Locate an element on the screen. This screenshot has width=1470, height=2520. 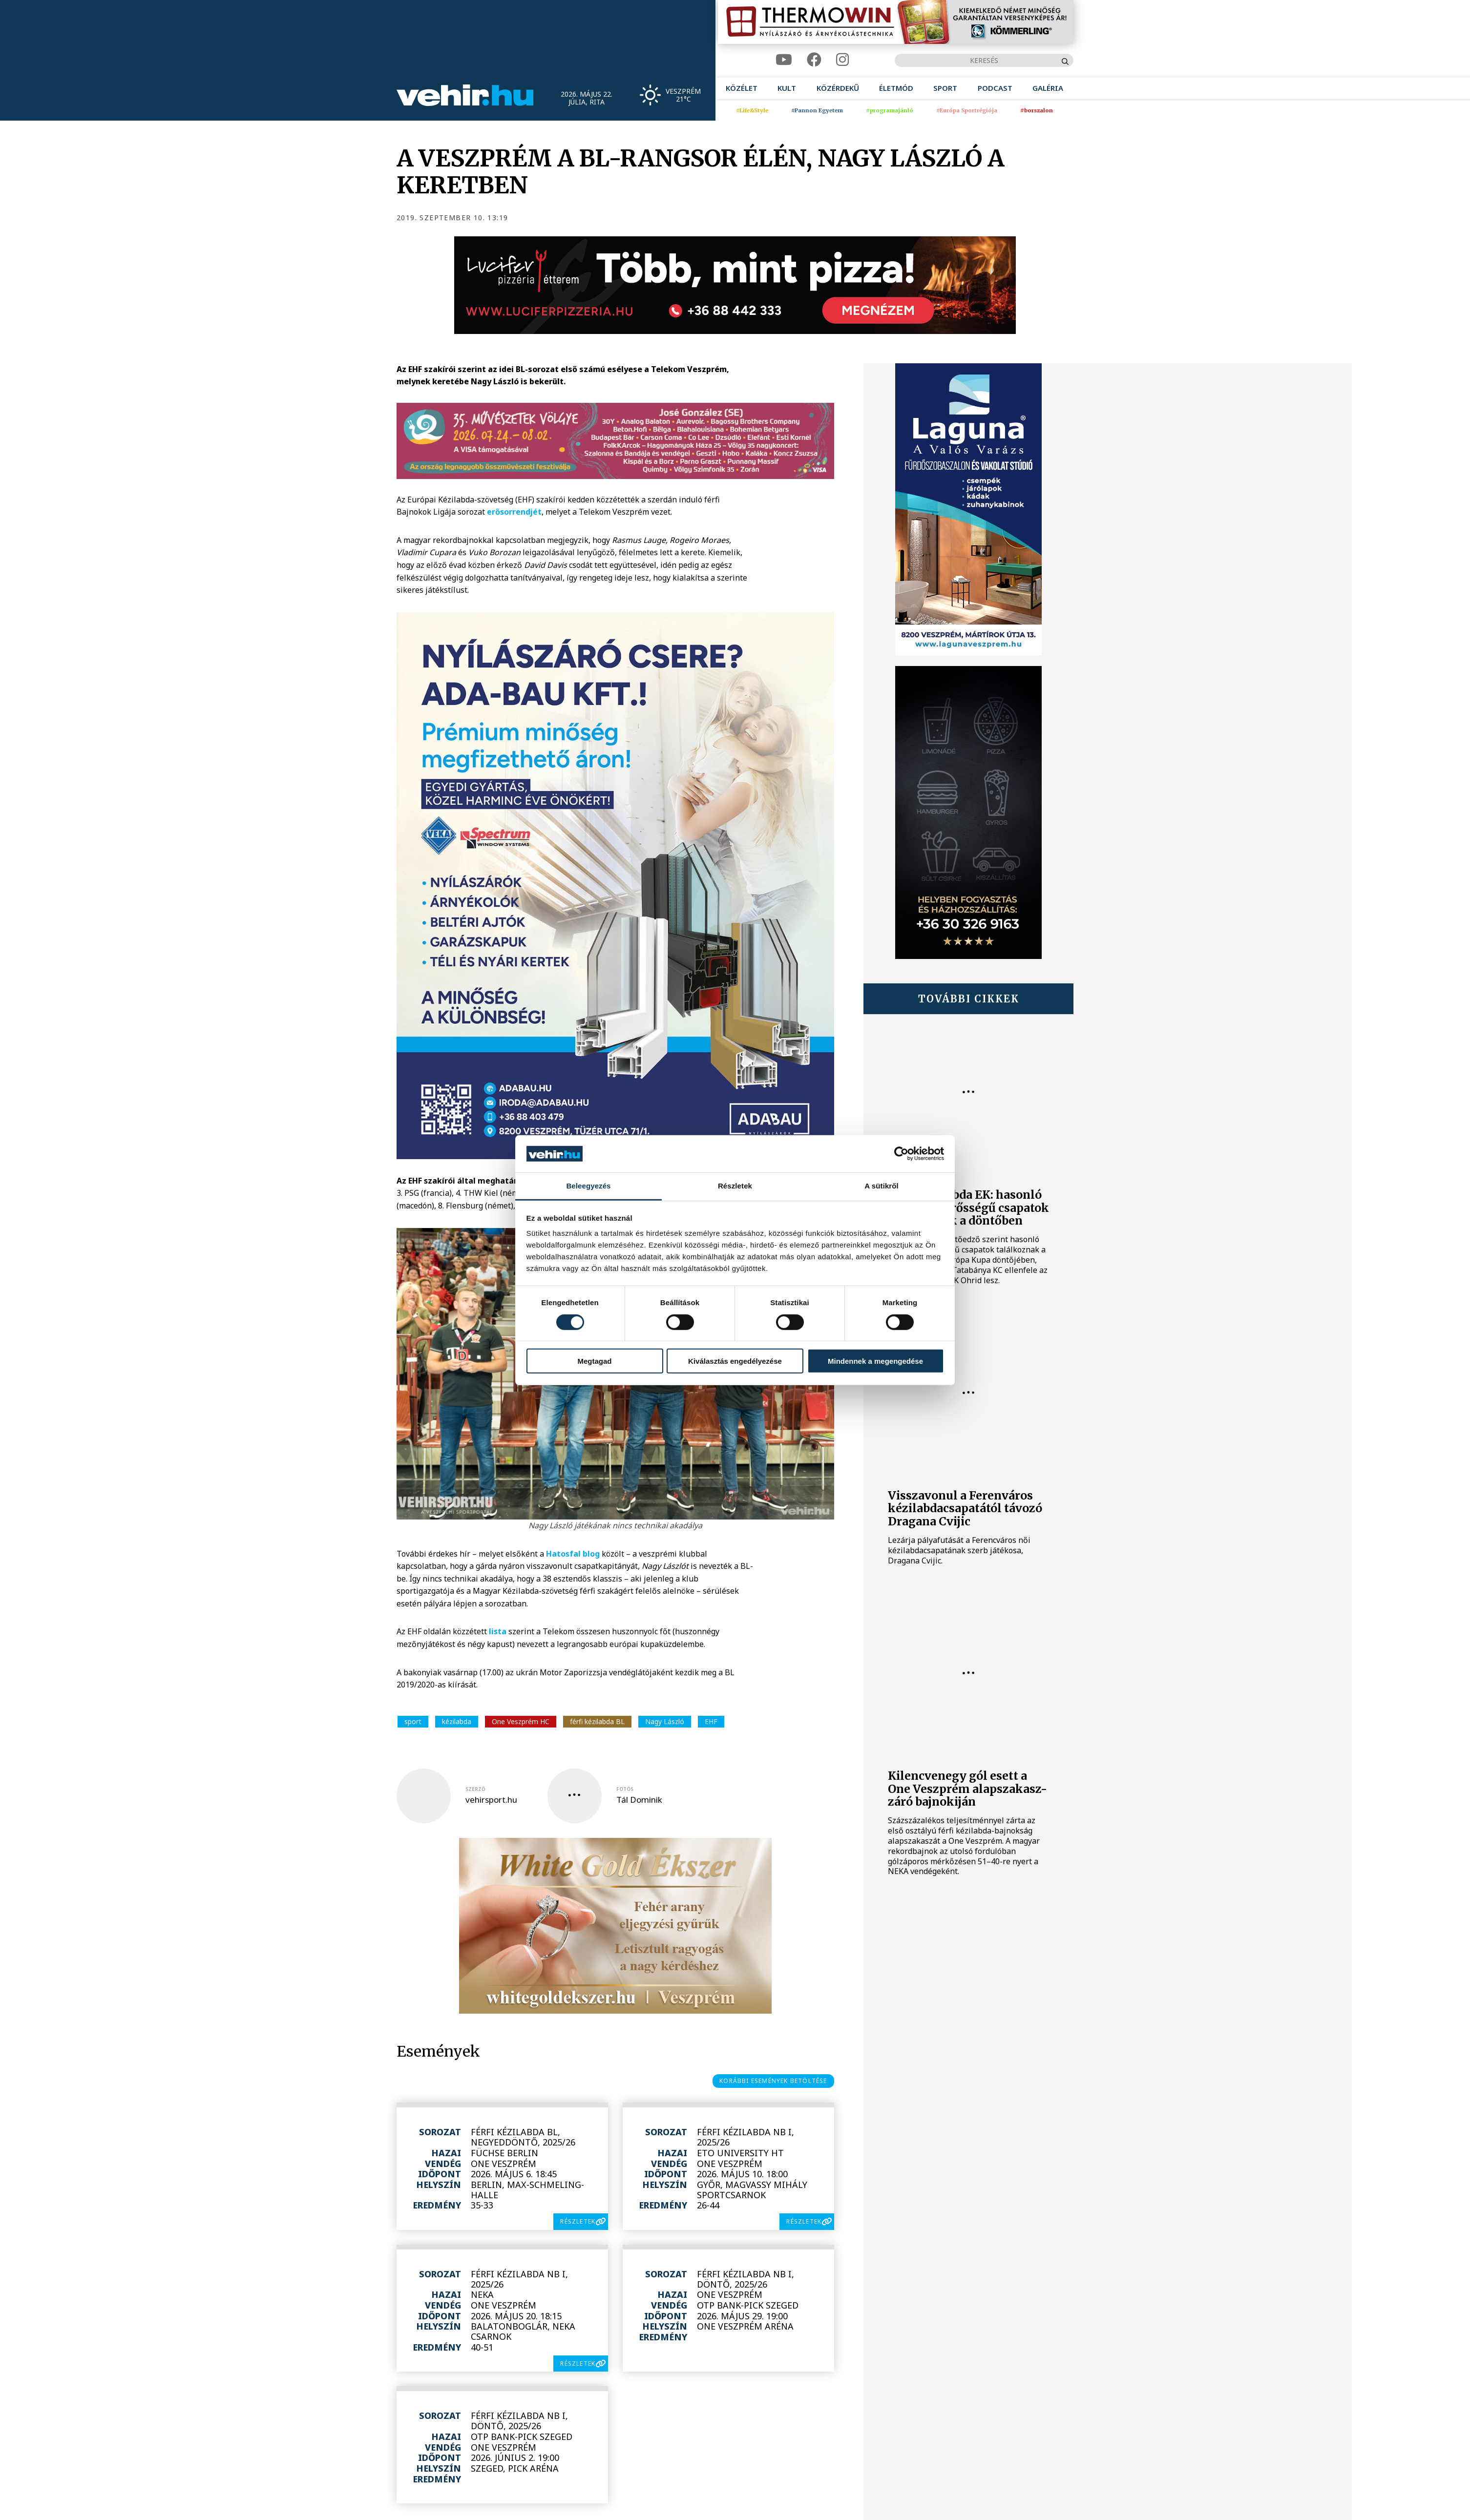
One Veszprém HC is located at coordinates (520, 1721).